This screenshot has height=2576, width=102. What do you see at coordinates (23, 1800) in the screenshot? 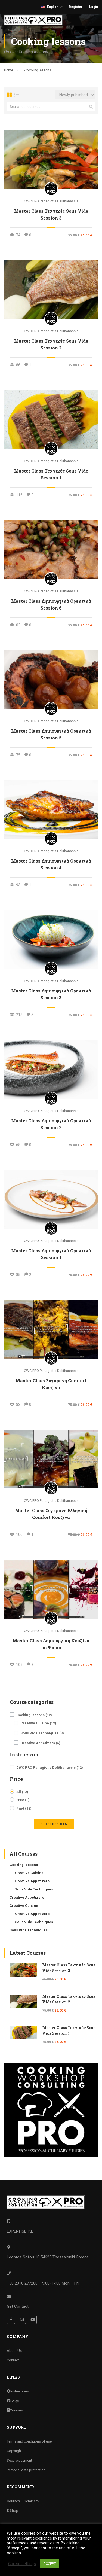
I see `Free` at bounding box center [23, 1800].